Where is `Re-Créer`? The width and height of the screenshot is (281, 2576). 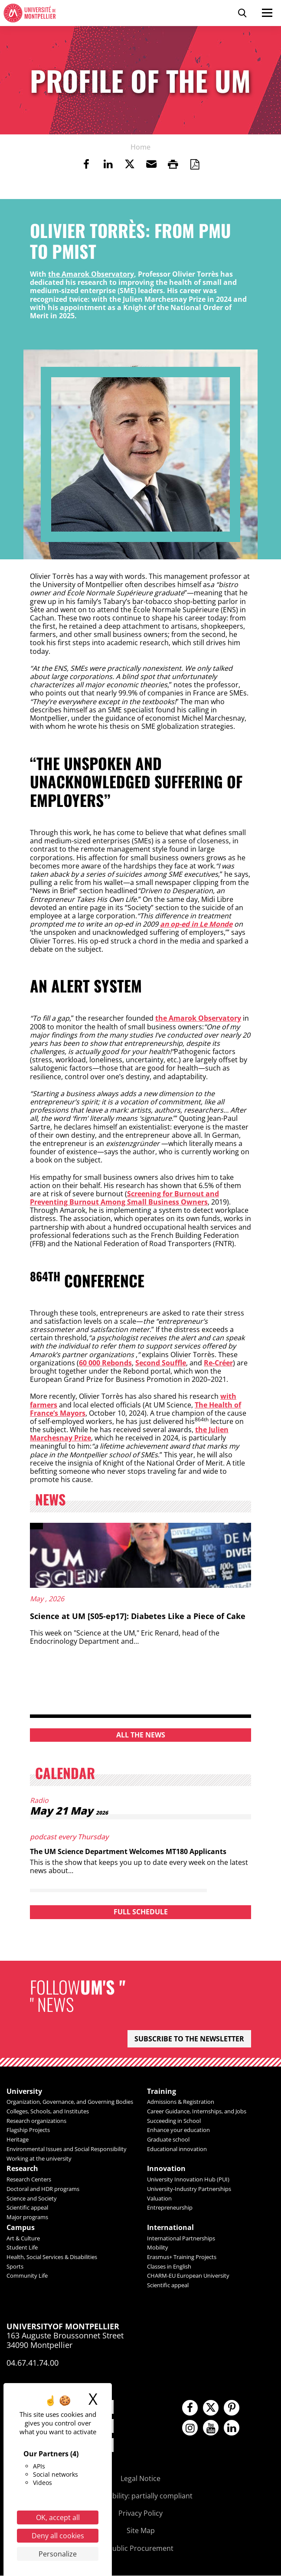
Re-Créer is located at coordinates (218, 1363).